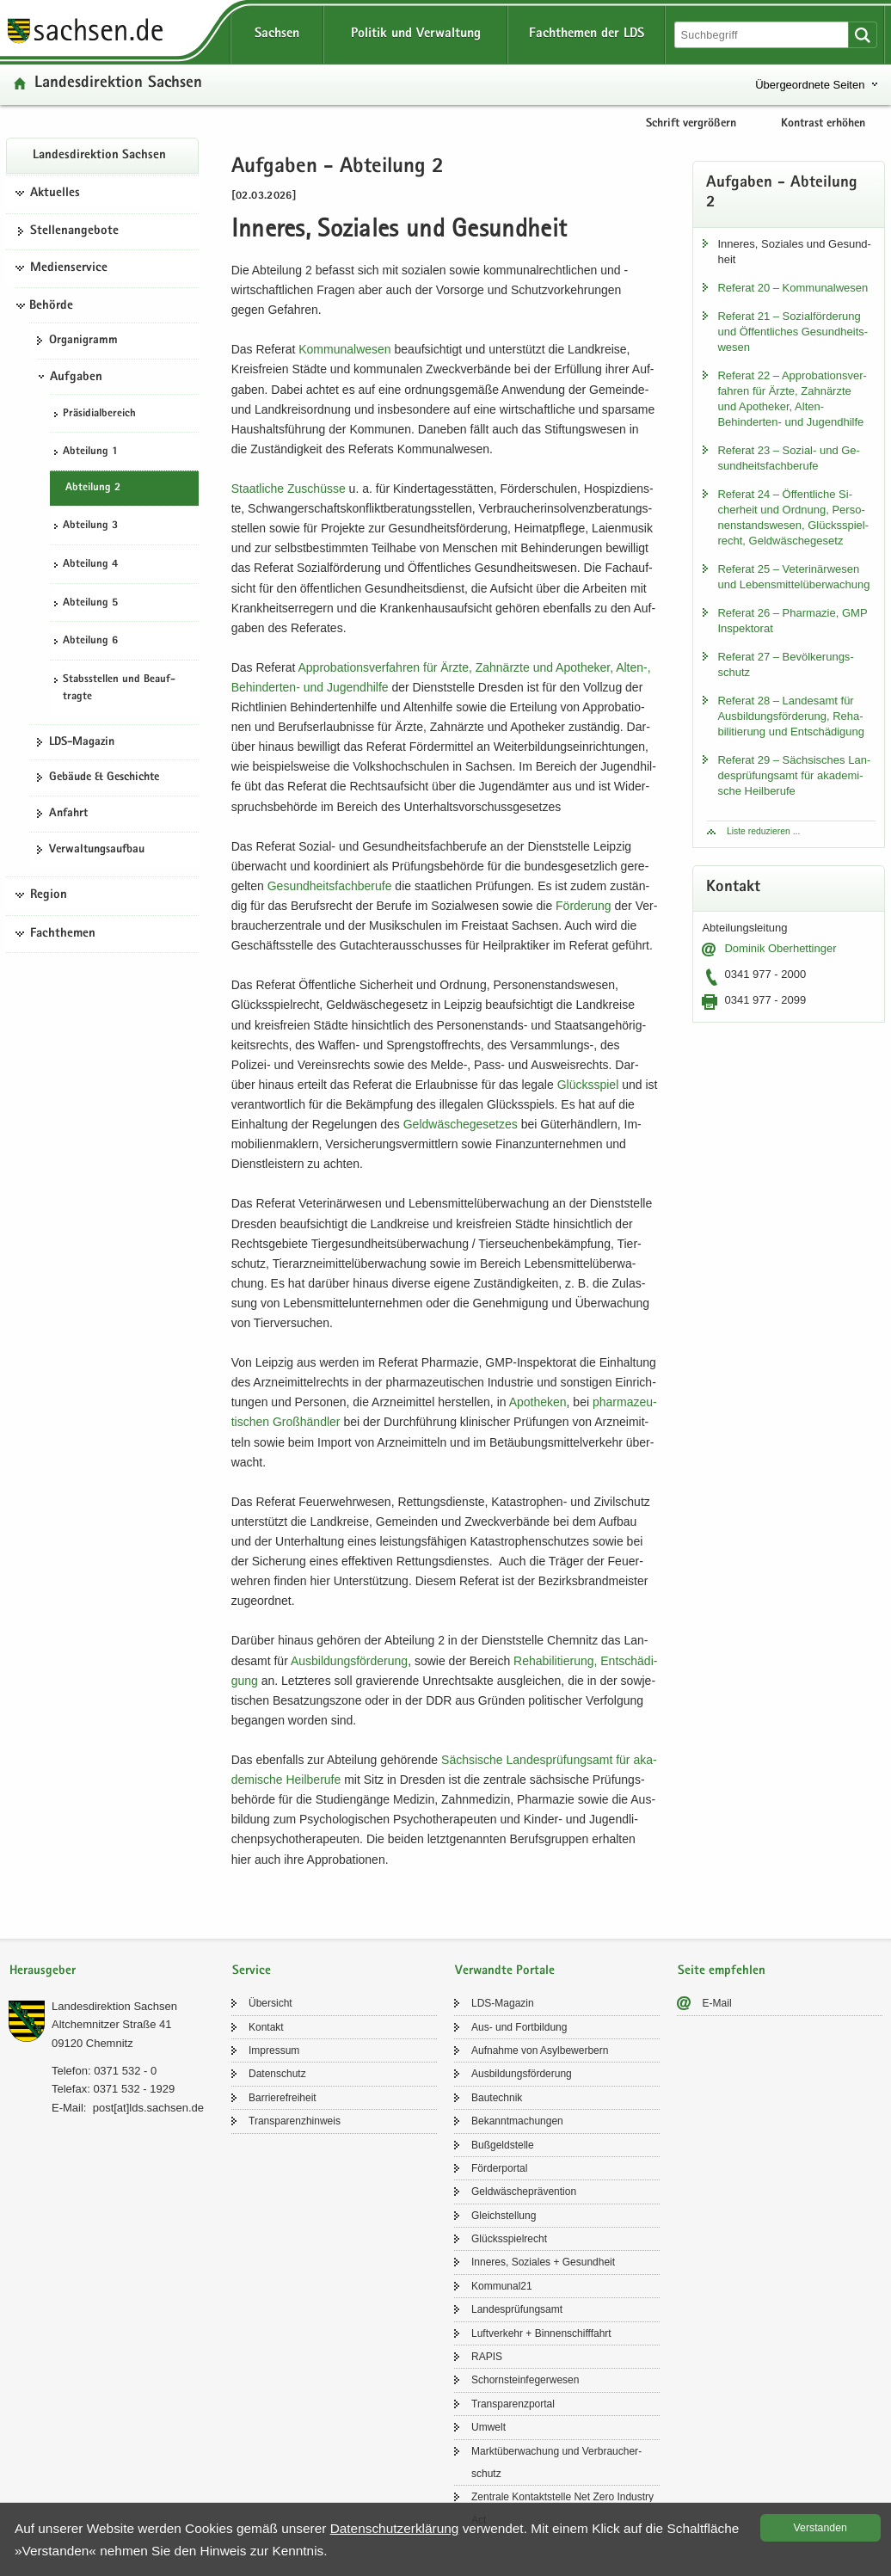 Image resolution: width=891 pixels, height=2576 pixels. I want to click on post[at]lds.sach­sen.de, so click(148, 2107).